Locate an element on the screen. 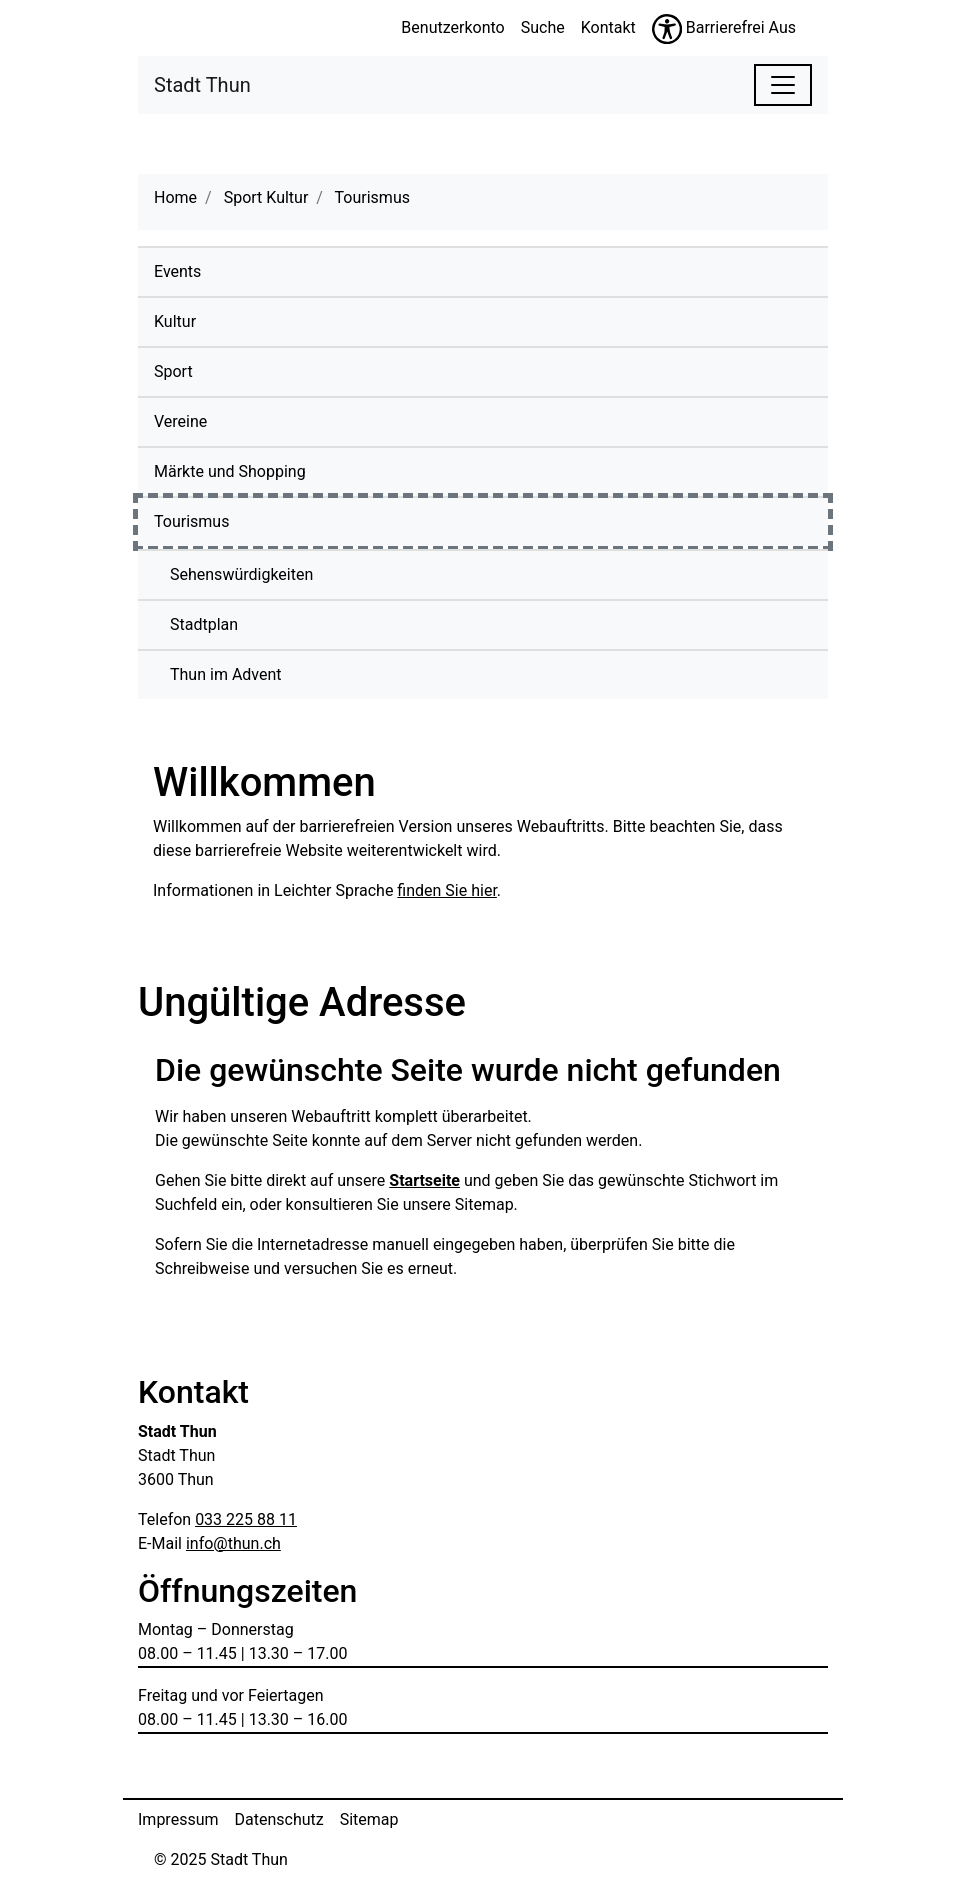 This screenshot has height=1896, width=966. Sport is located at coordinates (173, 371).